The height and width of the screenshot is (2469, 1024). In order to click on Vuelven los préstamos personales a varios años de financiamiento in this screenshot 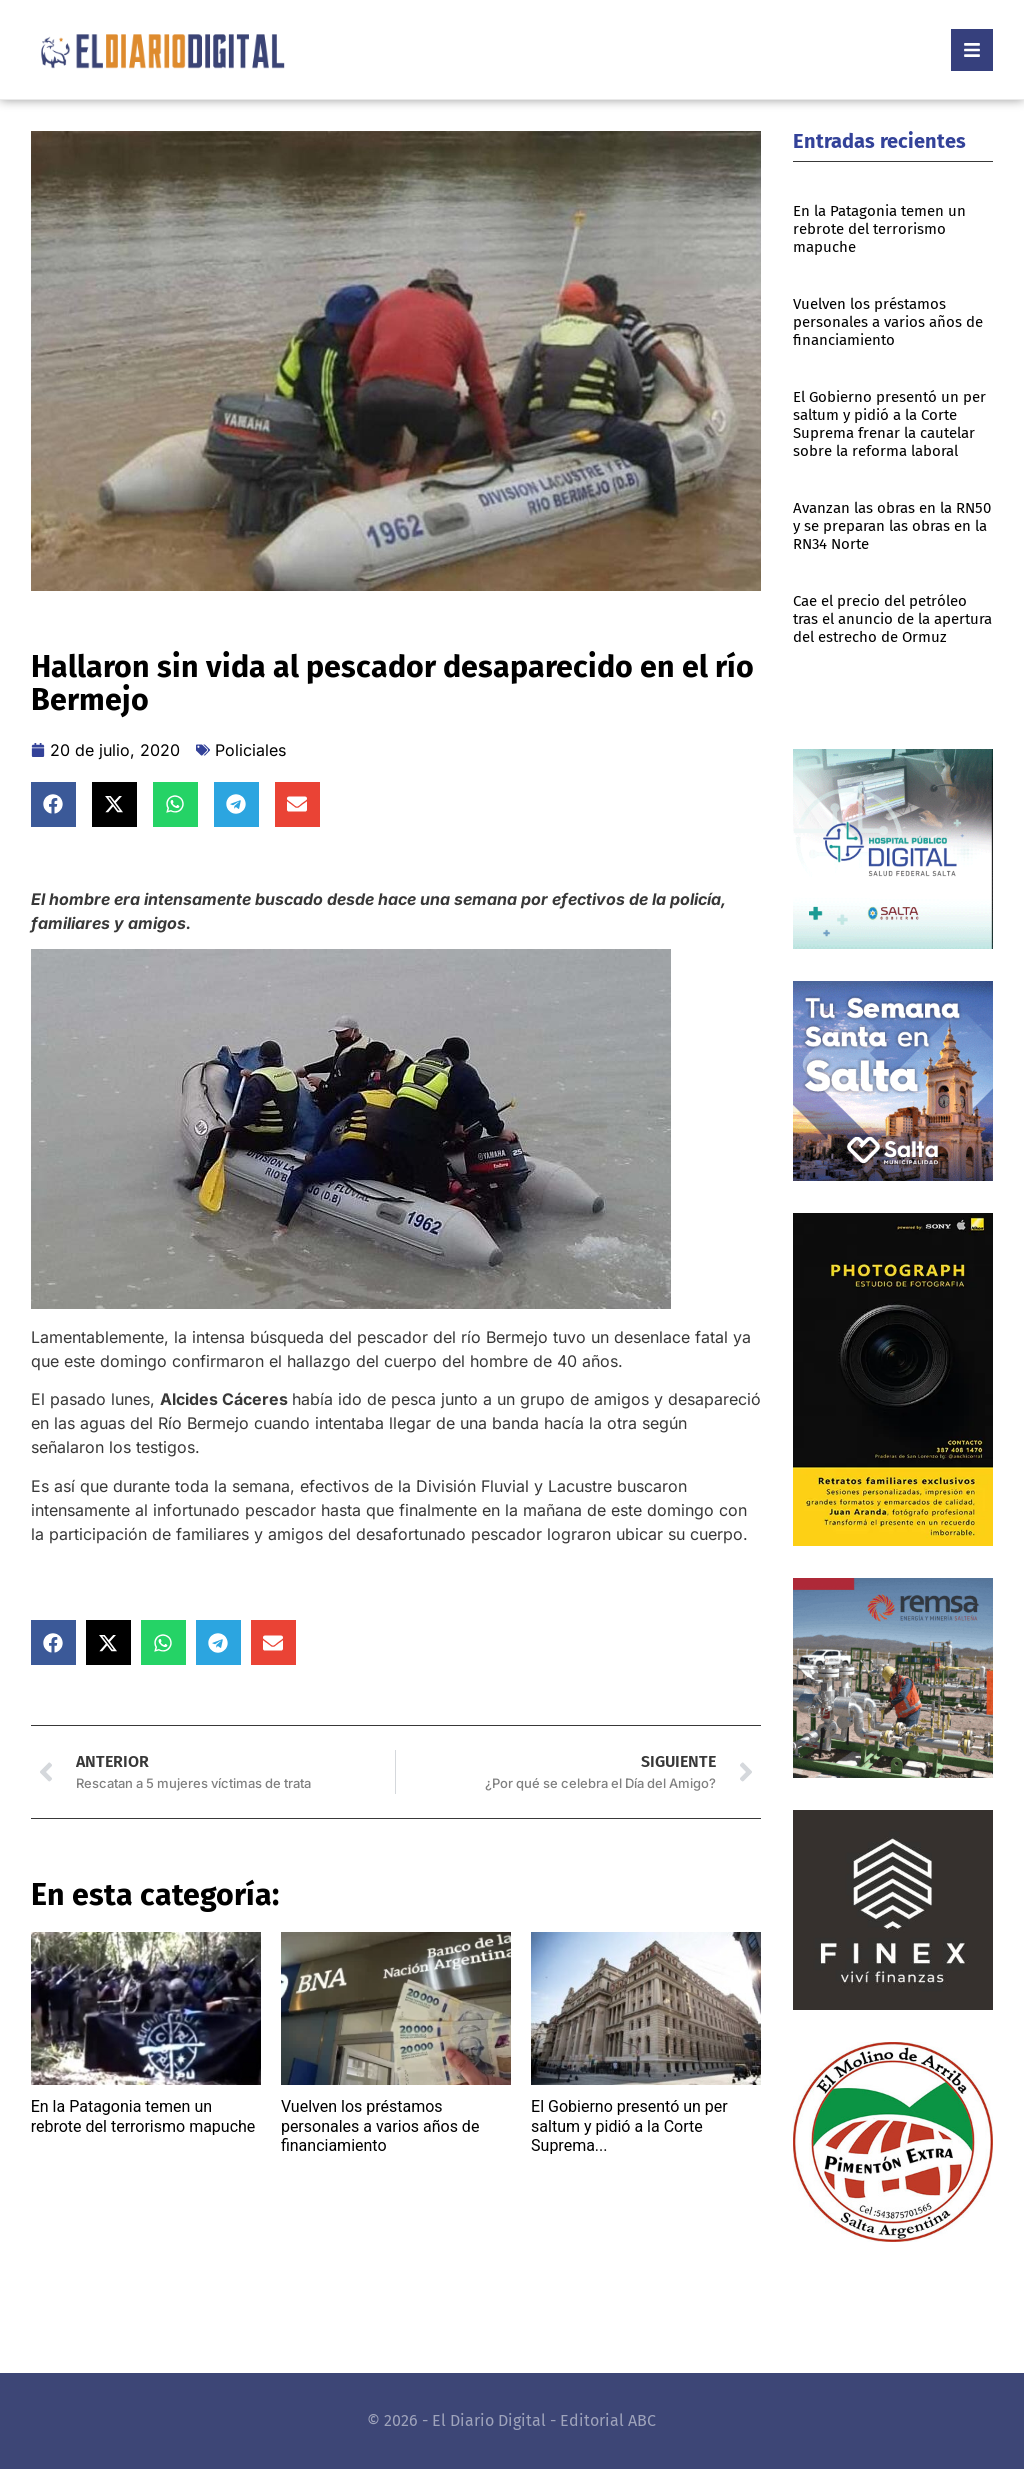, I will do `click(380, 2125)`.